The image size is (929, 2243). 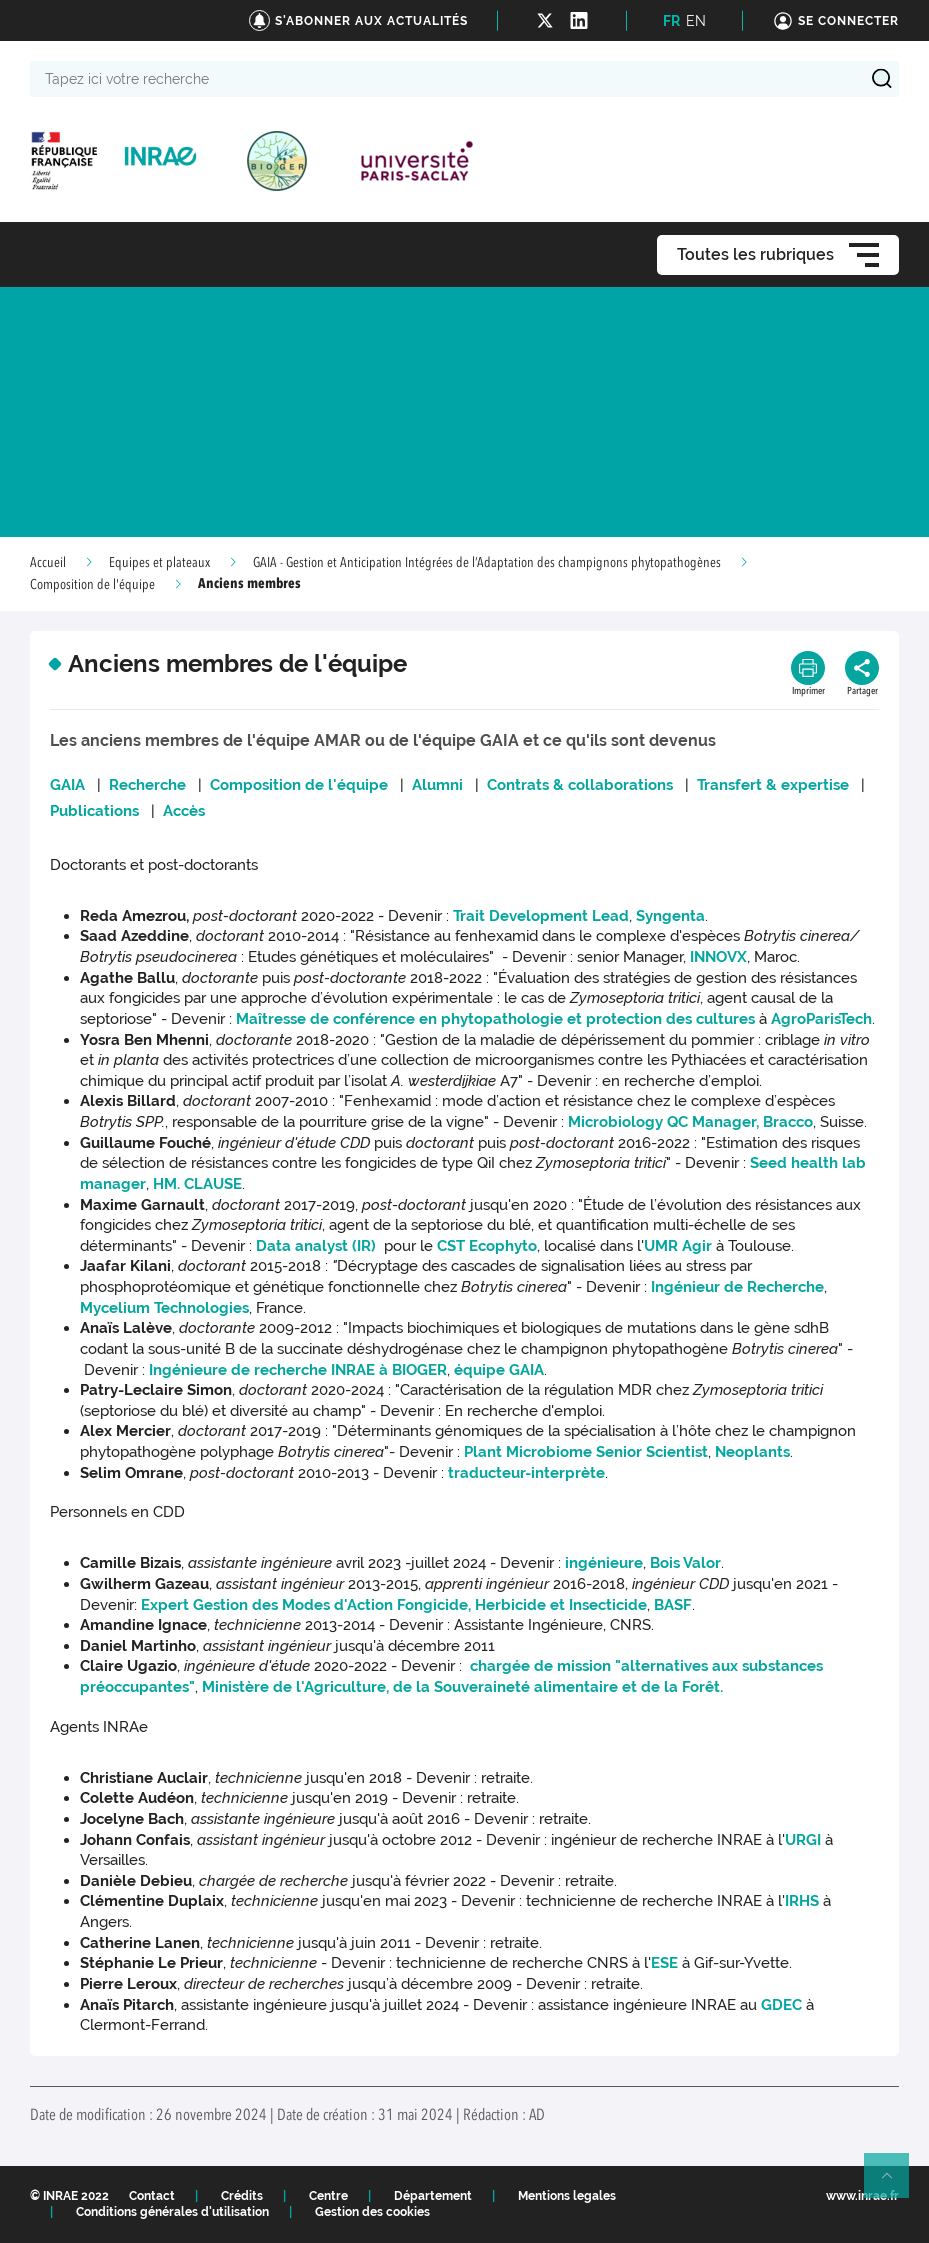 What do you see at coordinates (773, 785) in the screenshot?
I see `Transfert & expertise` at bounding box center [773, 785].